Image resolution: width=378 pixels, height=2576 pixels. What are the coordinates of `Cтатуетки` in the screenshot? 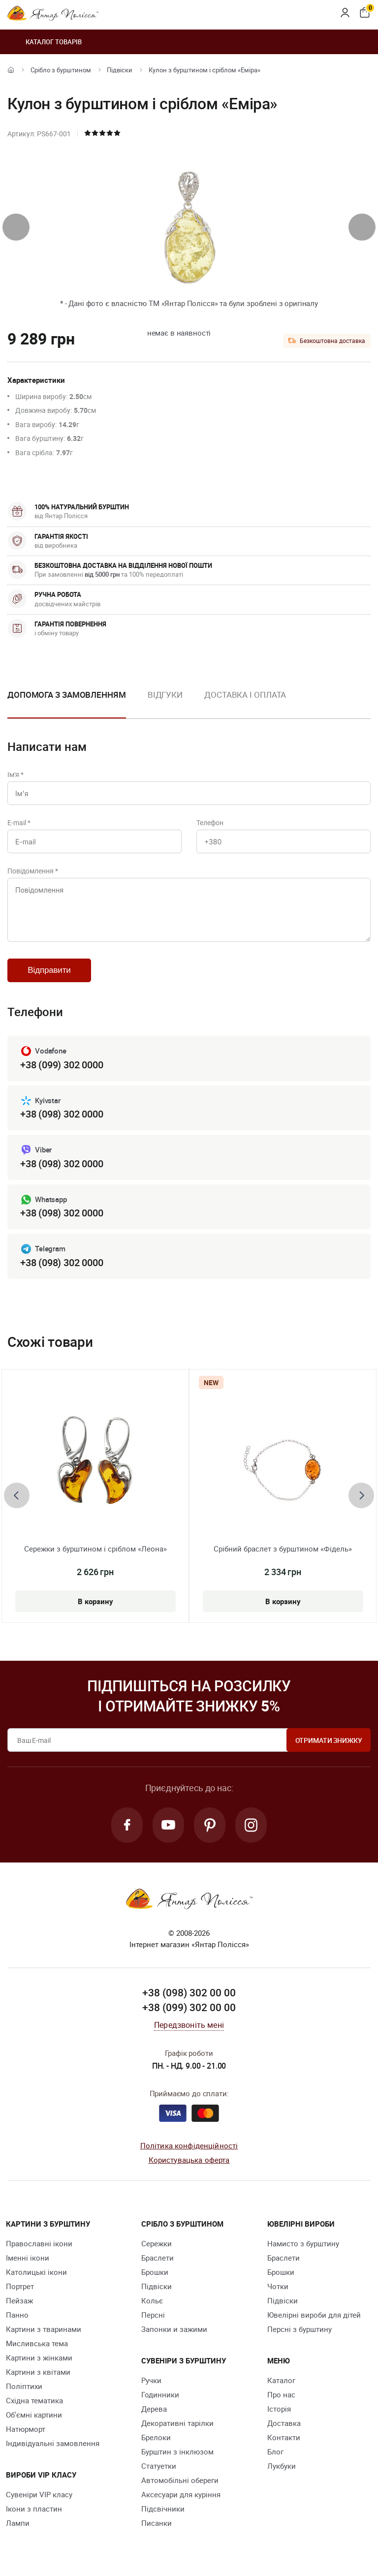 It's located at (158, 2466).